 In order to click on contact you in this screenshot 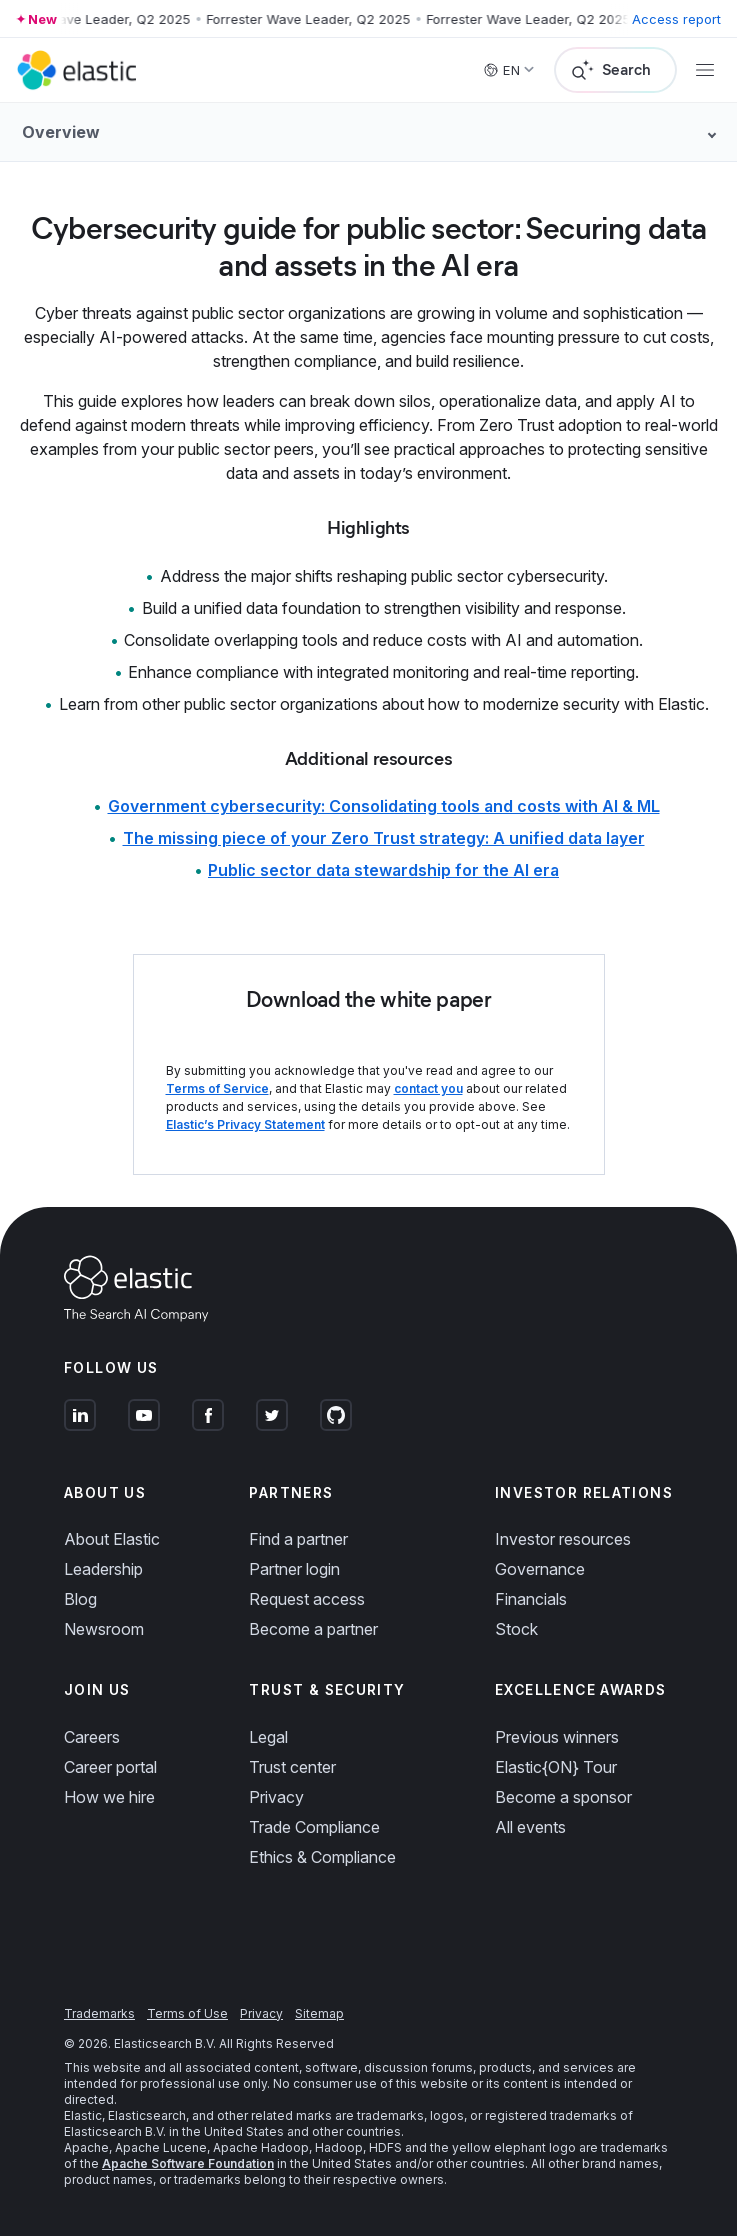, I will do `click(428, 1088)`.